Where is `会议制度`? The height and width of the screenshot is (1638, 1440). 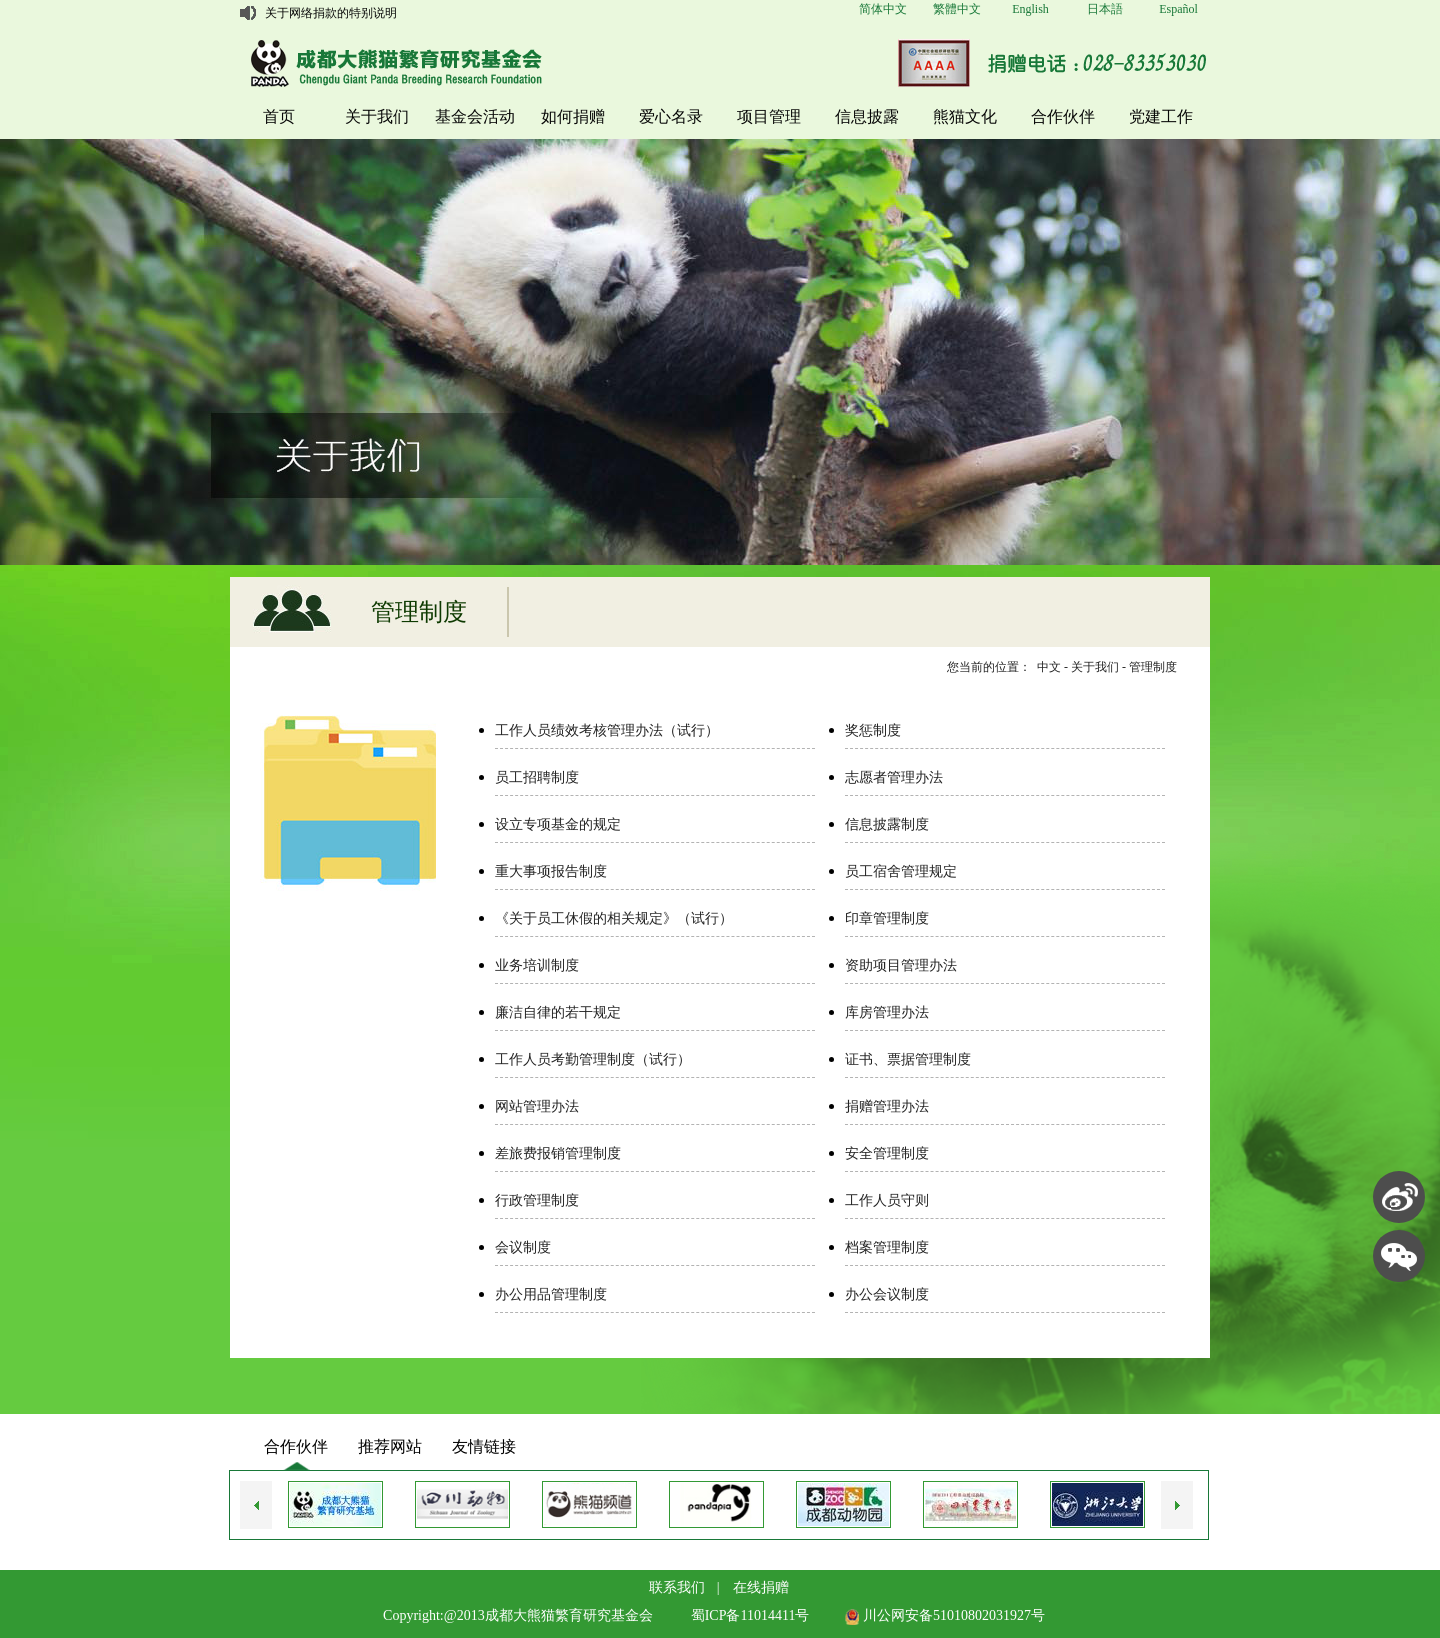 会议制度 is located at coordinates (523, 1247).